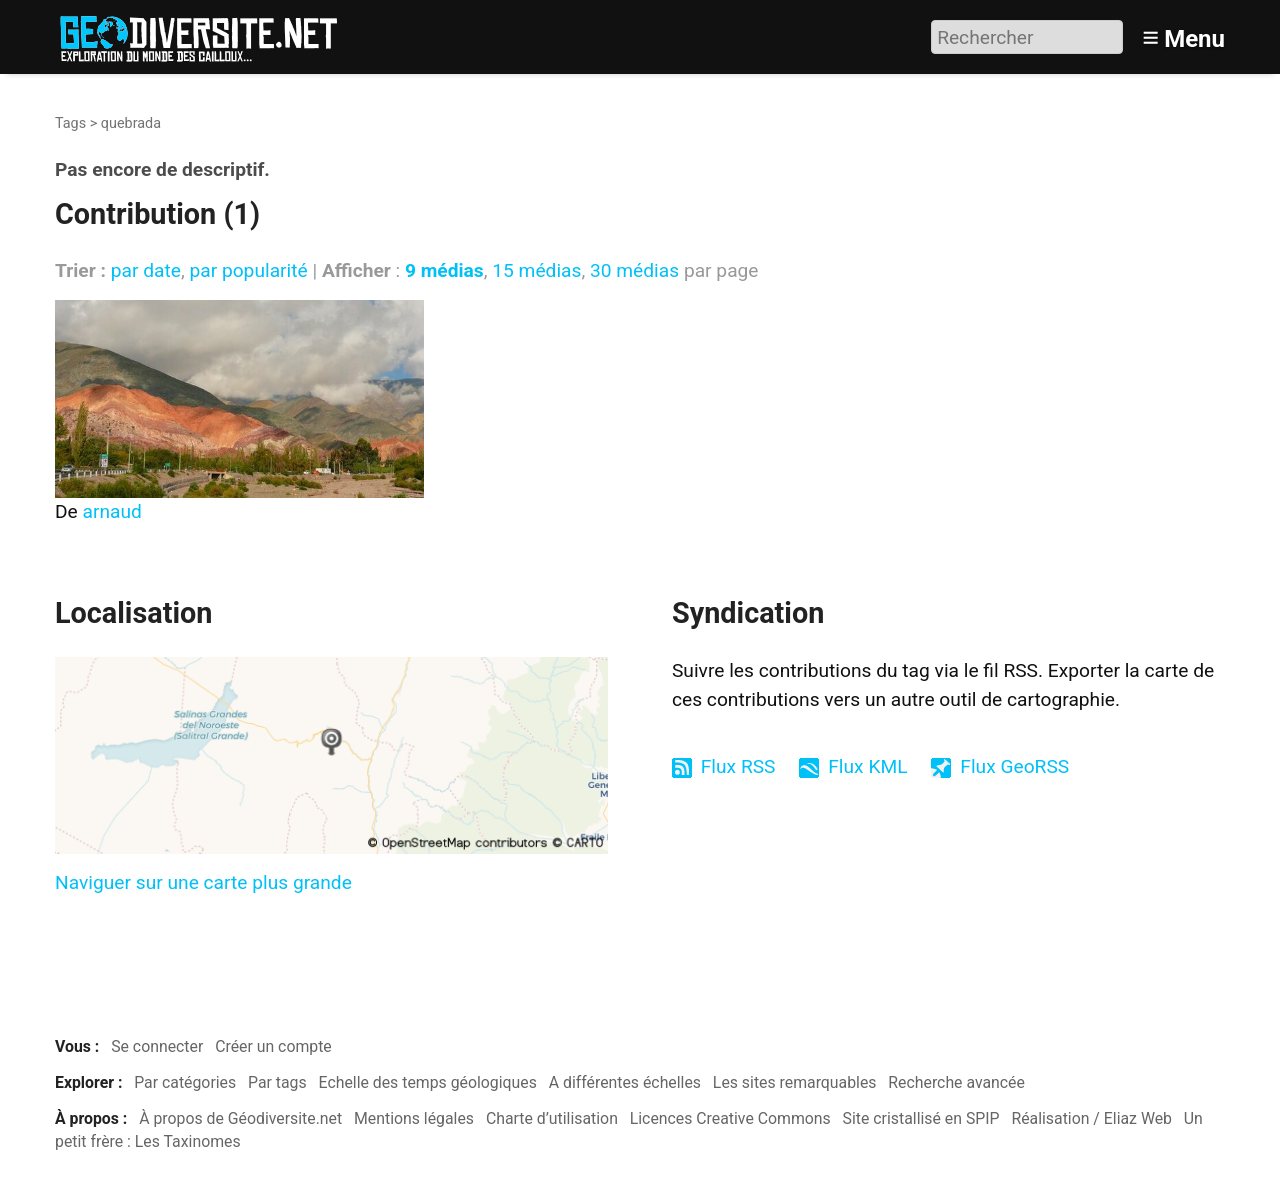 Image resolution: width=1280 pixels, height=1193 pixels. Describe the element at coordinates (414, 1118) in the screenshot. I see `Mentions légales` at that location.